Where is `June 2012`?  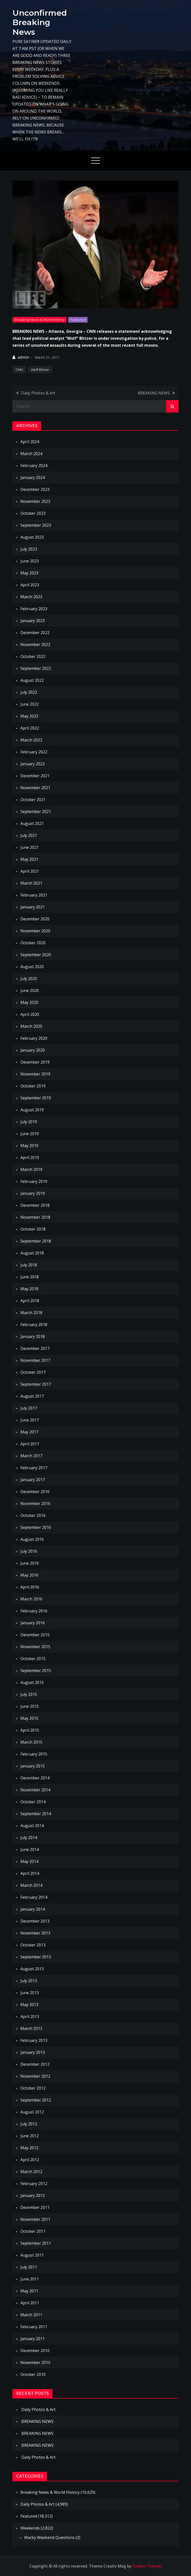 June 2012 is located at coordinates (29, 2136).